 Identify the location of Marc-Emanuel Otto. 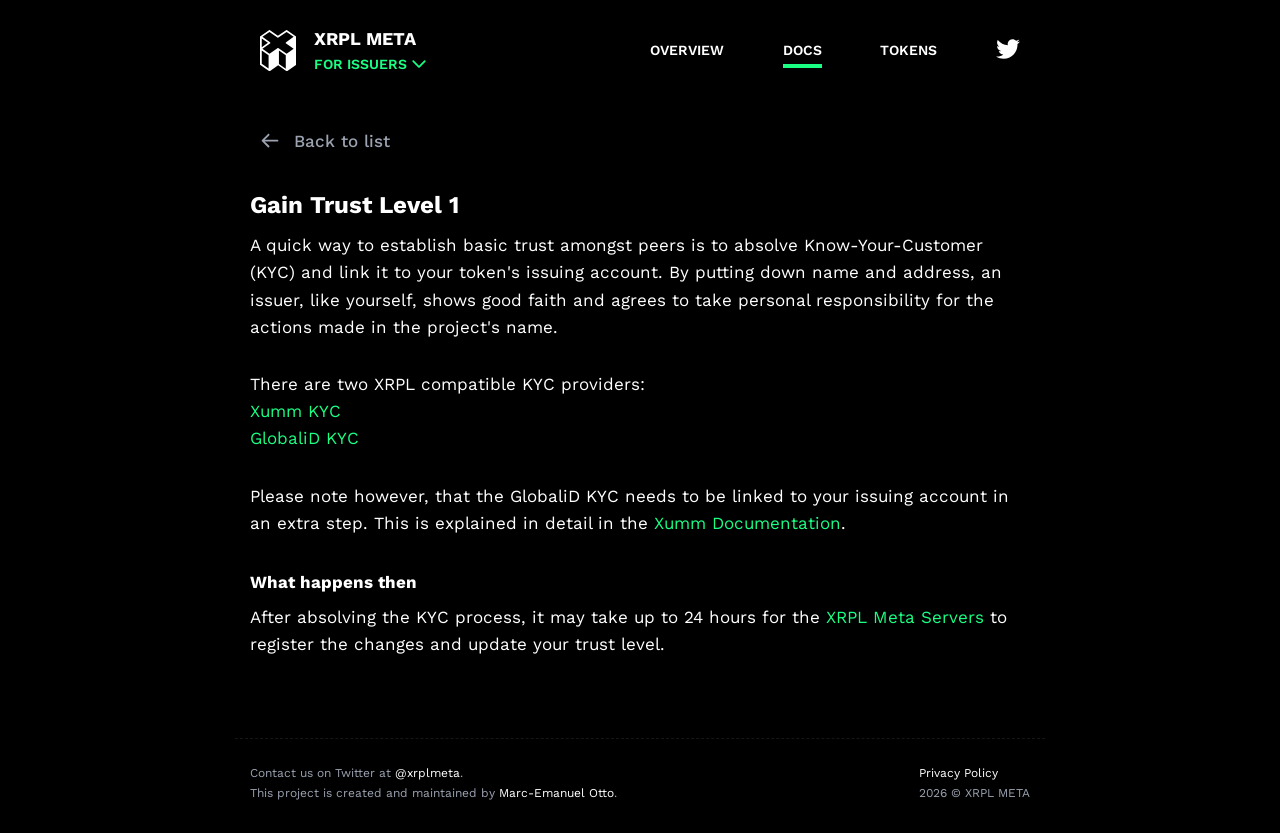
(556, 793).